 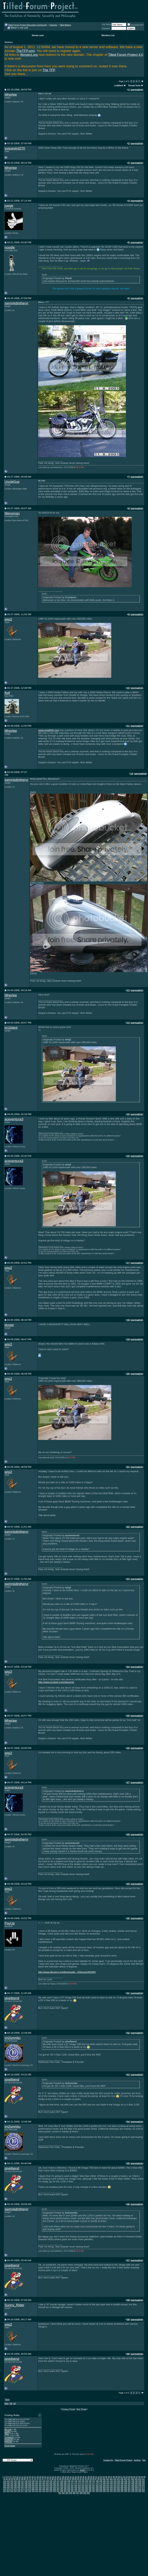 What do you see at coordinates (29, 55) in the screenshot?
I see `tfproject.org` at bounding box center [29, 55].